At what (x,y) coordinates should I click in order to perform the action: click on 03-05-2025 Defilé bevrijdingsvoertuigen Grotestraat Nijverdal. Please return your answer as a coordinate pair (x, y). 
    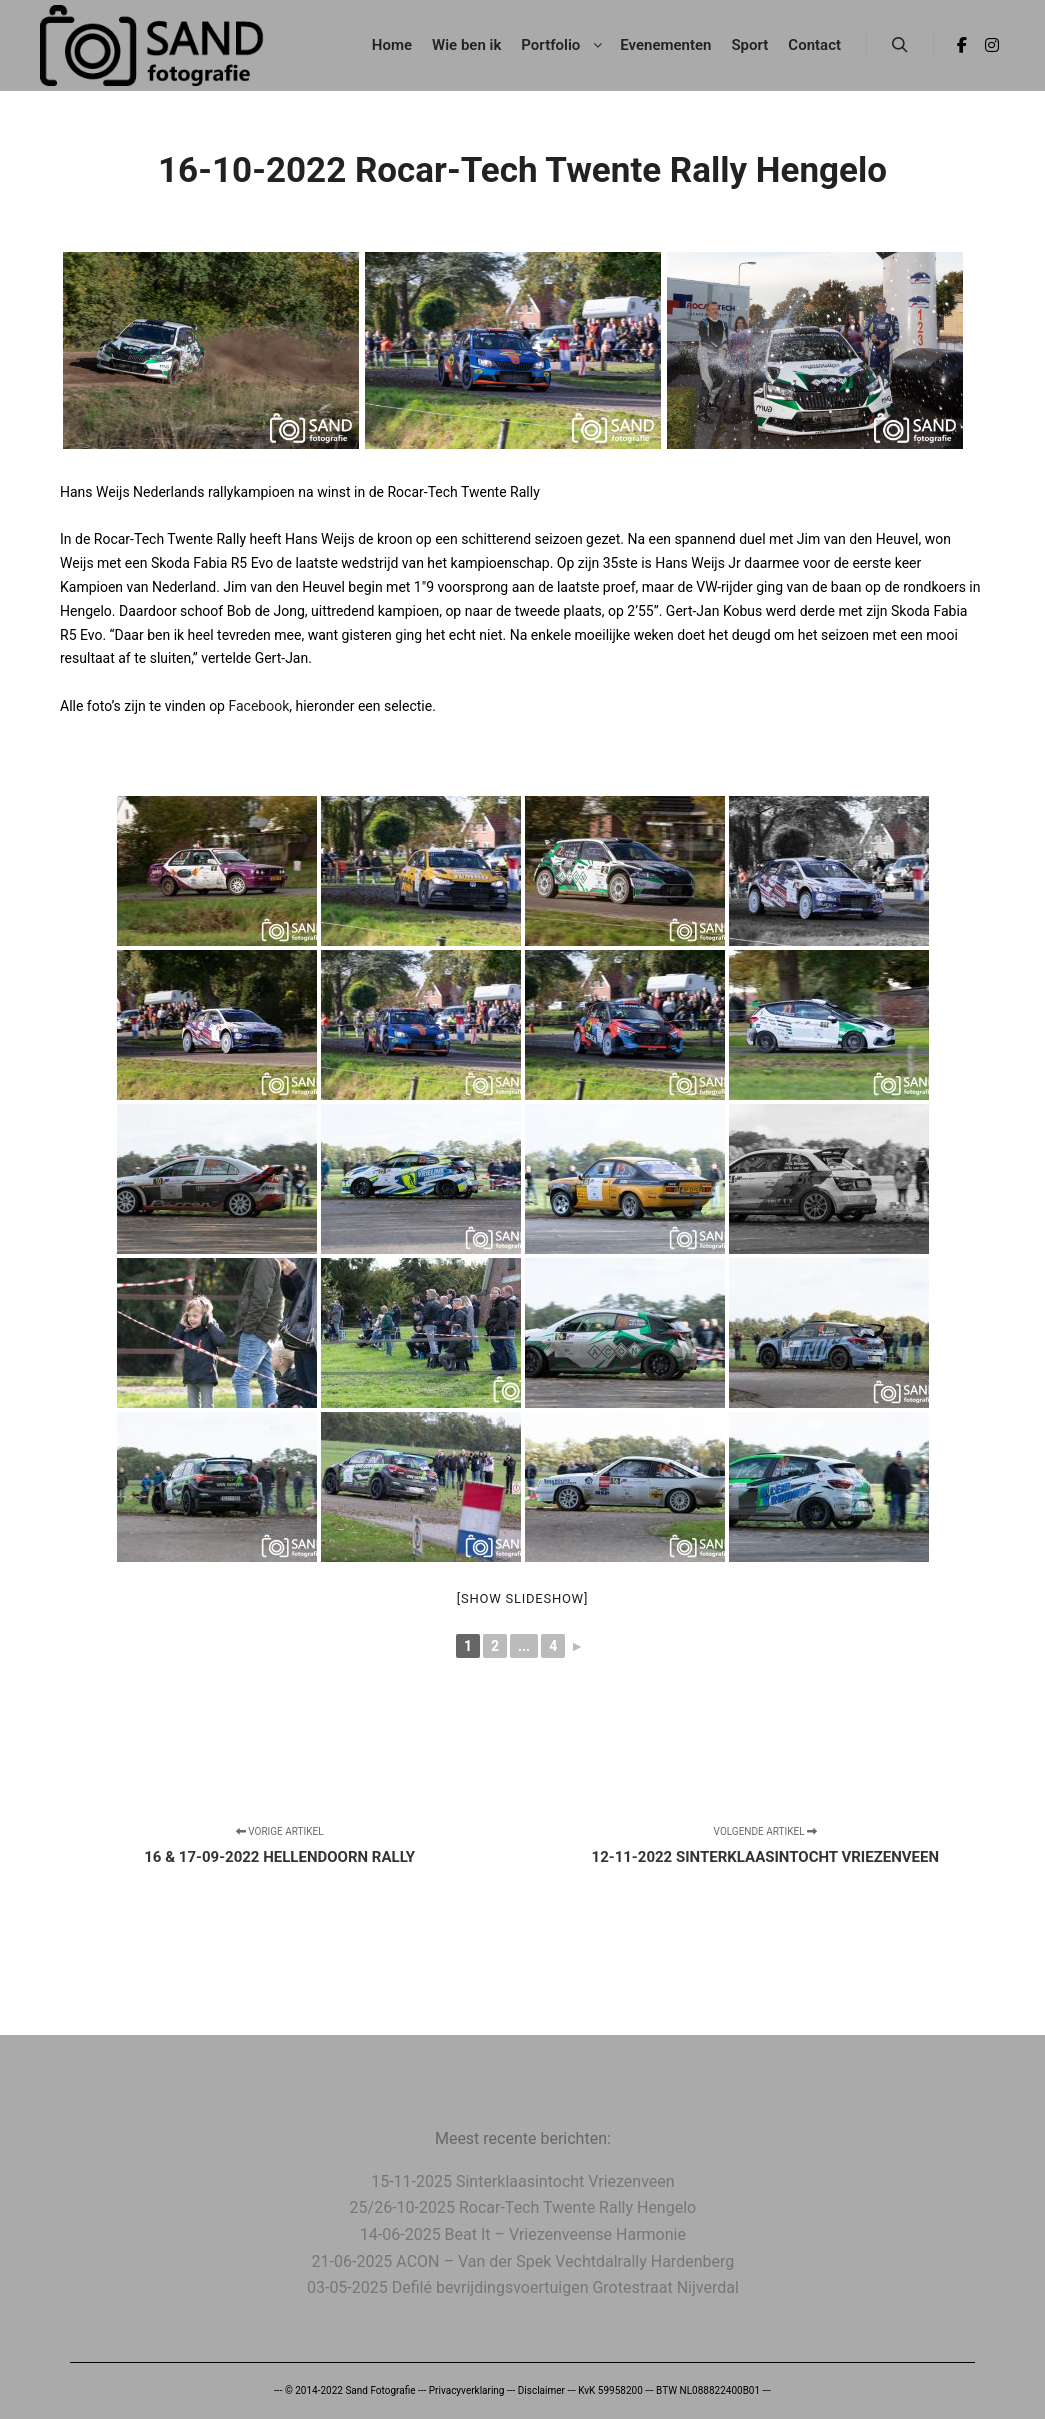
    Looking at the image, I should click on (523, 2287).